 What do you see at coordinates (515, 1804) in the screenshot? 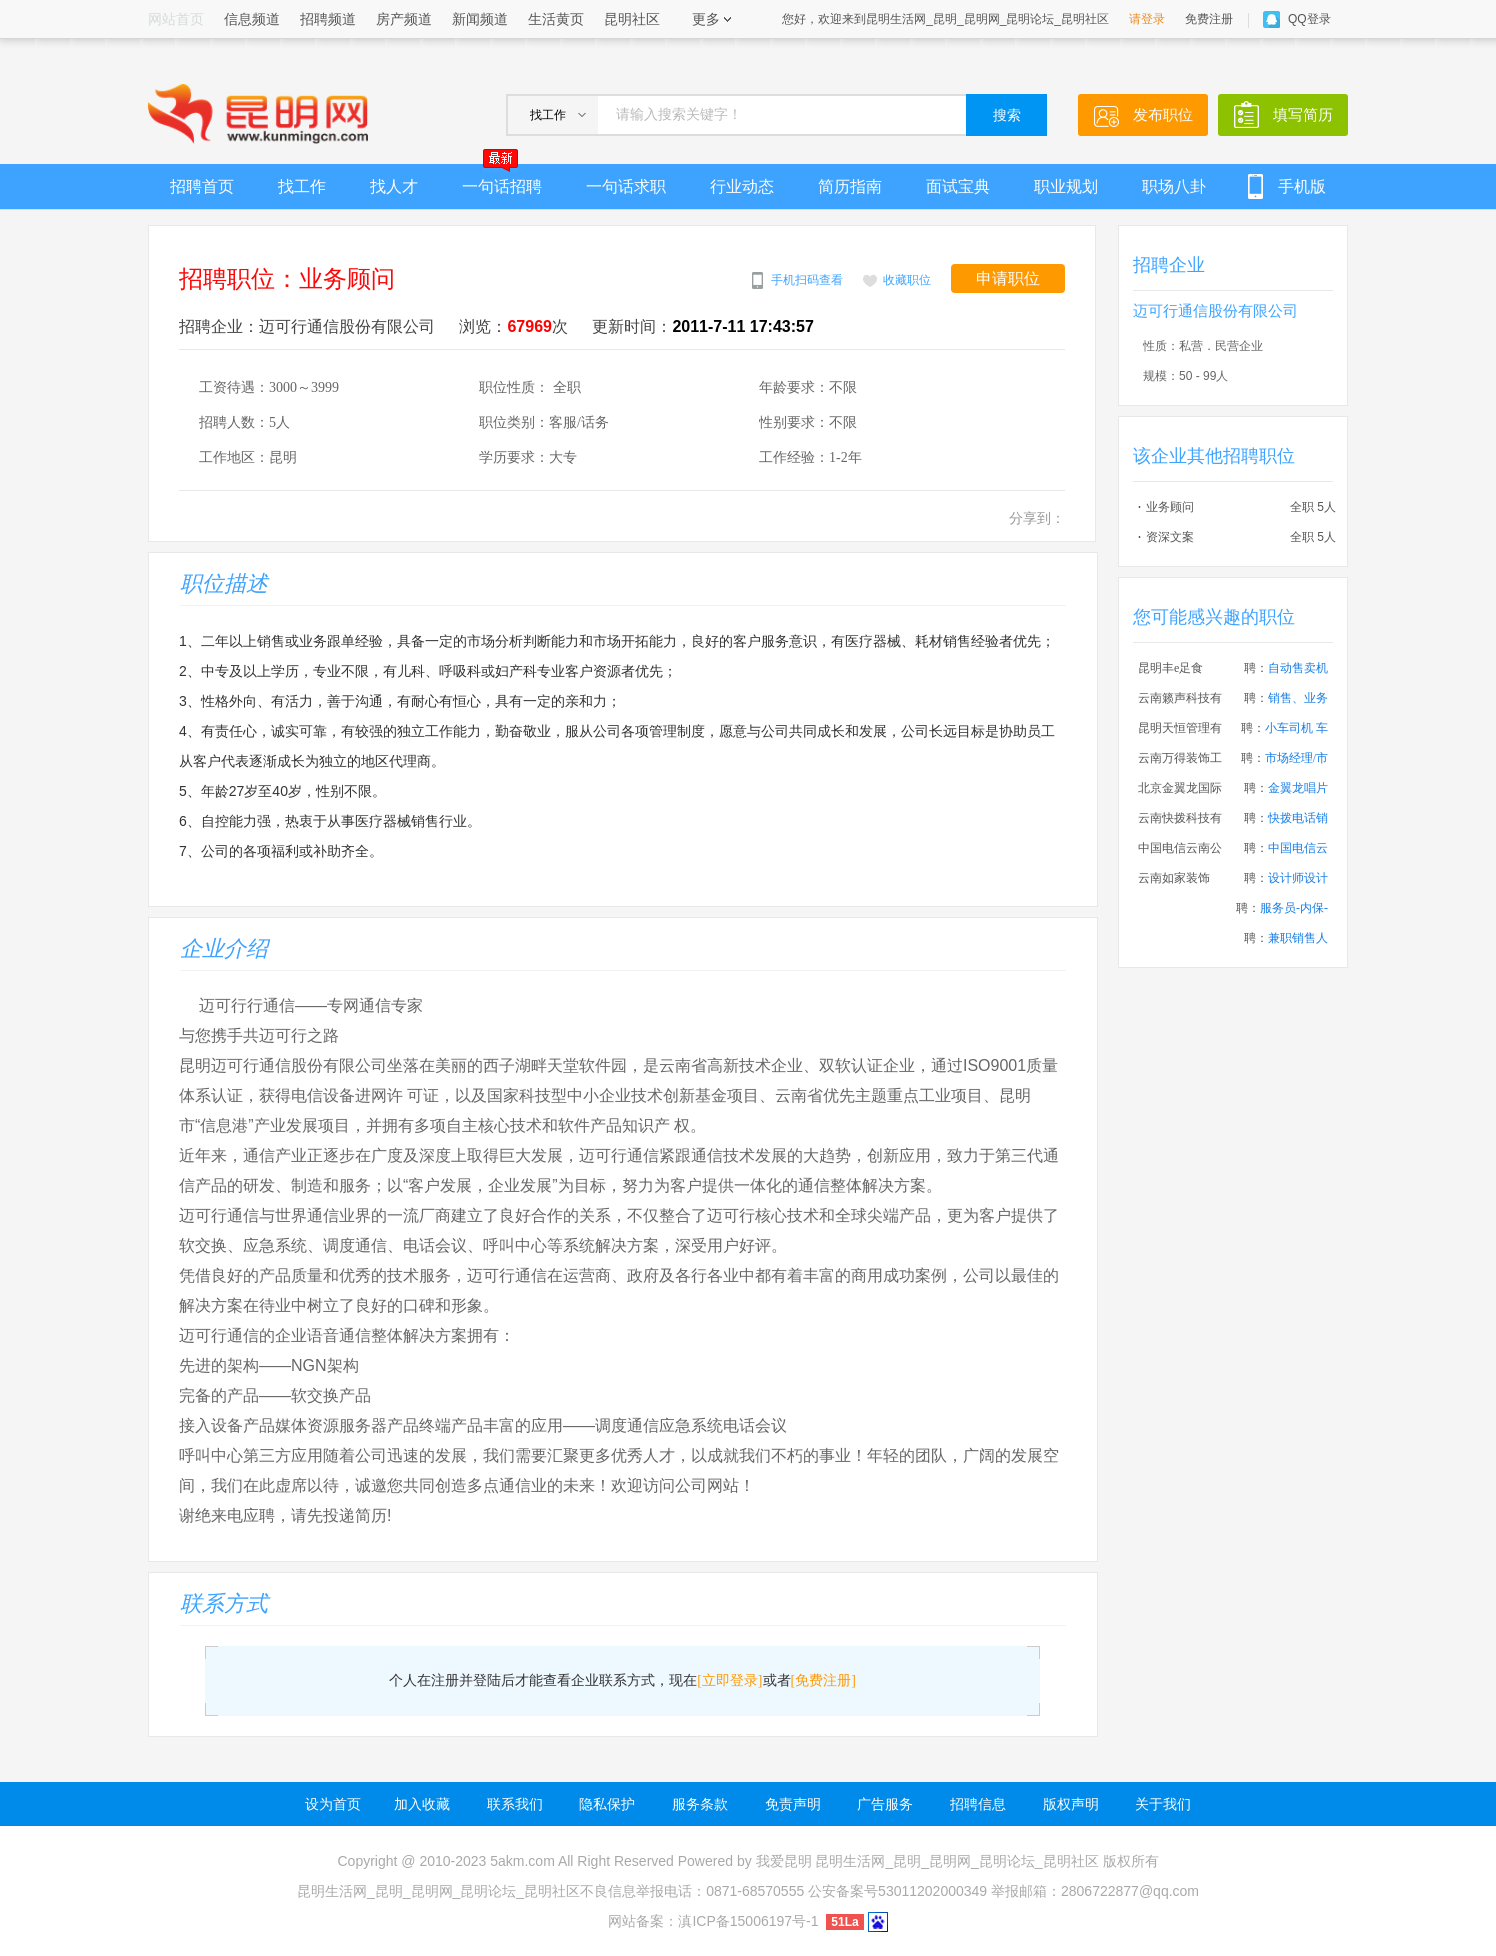
I see `联系我们` at bounding box center [515, 1804].